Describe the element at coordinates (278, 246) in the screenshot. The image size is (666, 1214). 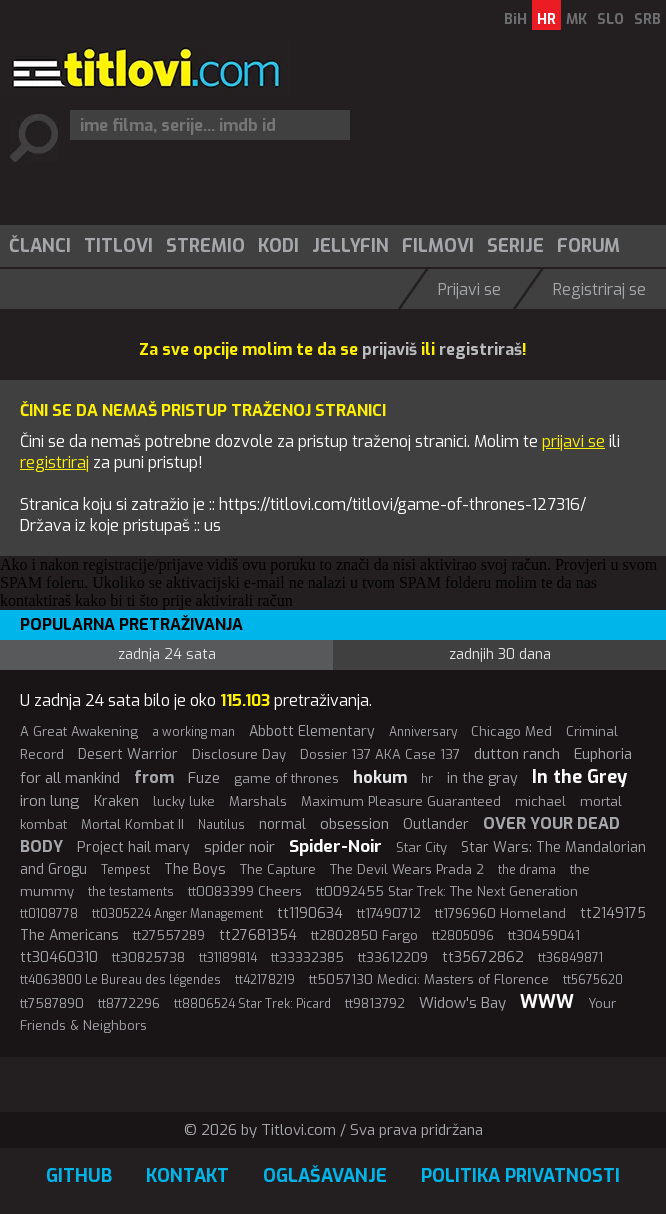
I see `Kodi` at that location.